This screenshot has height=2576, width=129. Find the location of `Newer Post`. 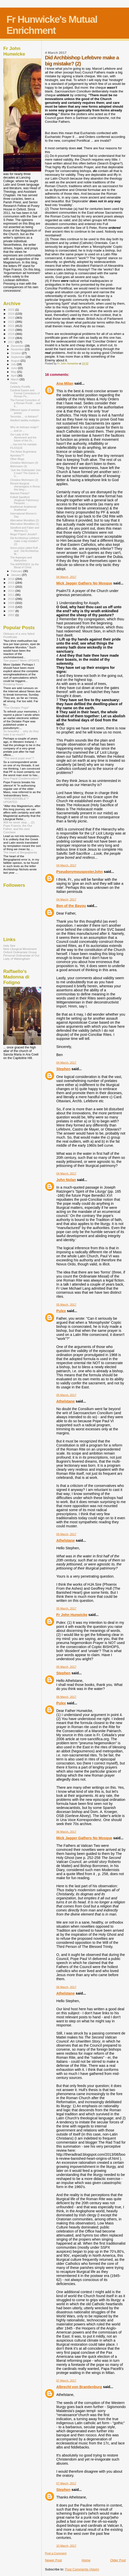

Newer Post is located at coordinates (53, 2560).